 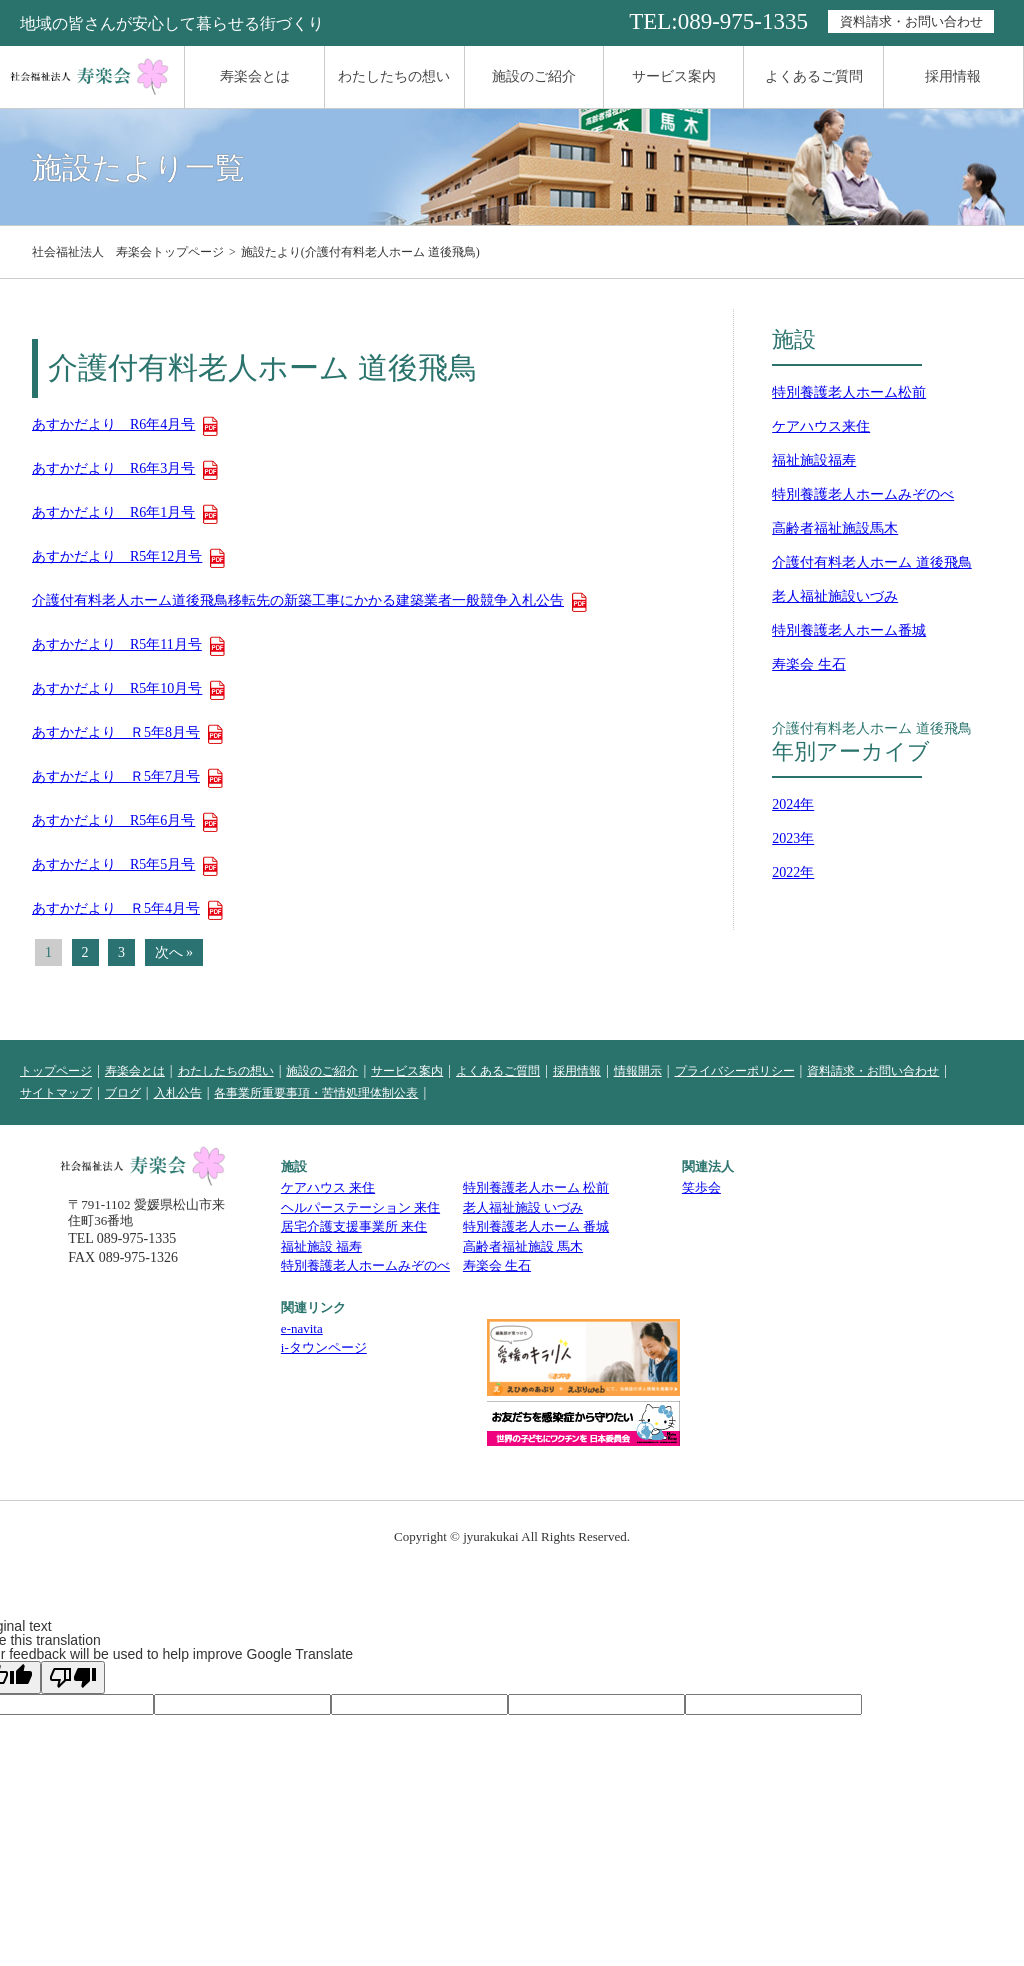 I want to click on サイトマップ, so click(x=56, y=1093).